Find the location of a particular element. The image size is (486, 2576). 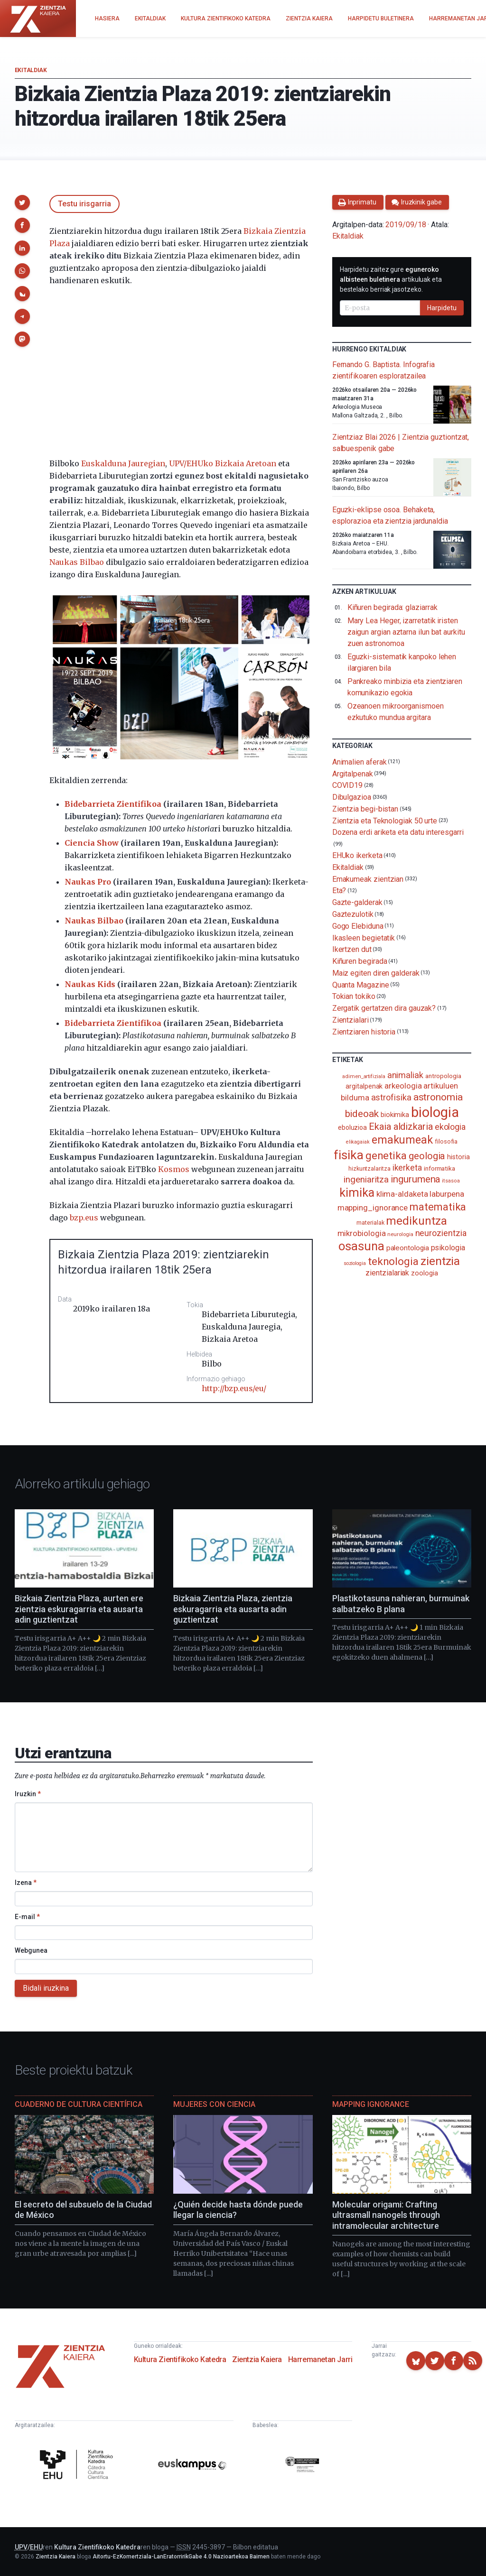

Ekaia aldizkaria [Ekaia aldizkaria (272 elementu)] is located at coordinates (401, 1126).